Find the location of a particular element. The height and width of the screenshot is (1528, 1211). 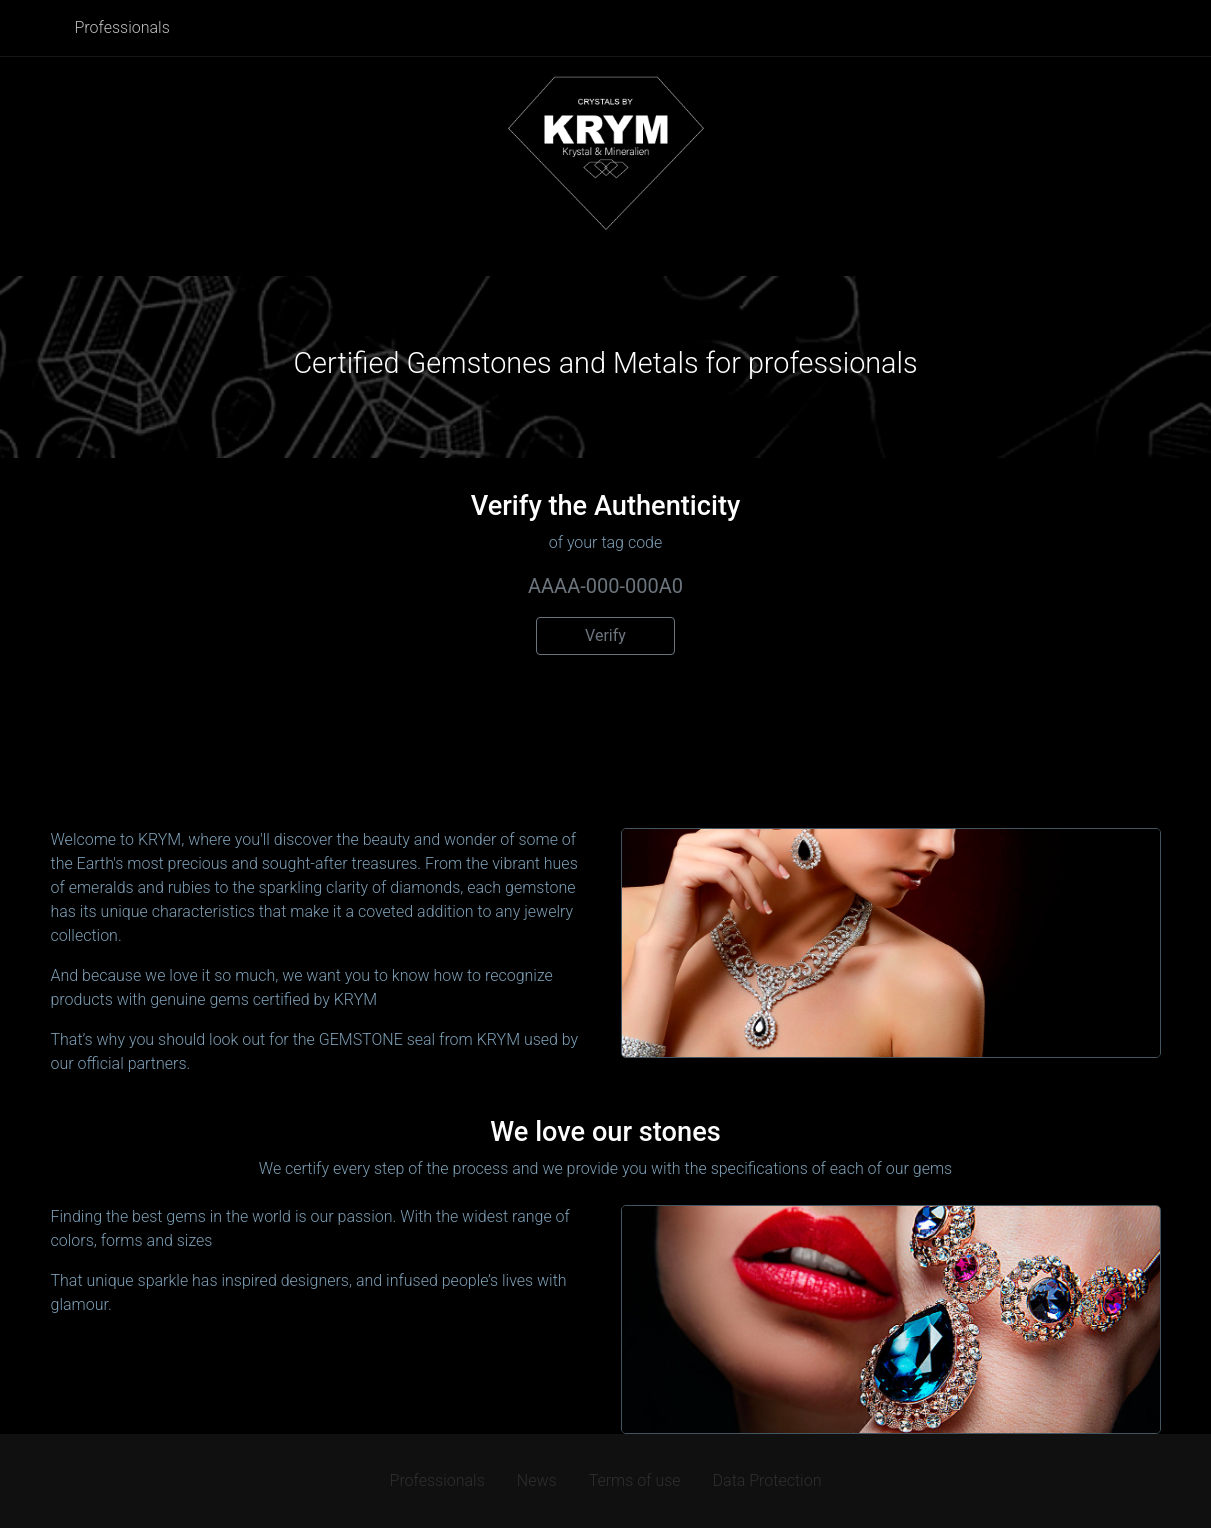

Verify is located at coordinates (605, 635).